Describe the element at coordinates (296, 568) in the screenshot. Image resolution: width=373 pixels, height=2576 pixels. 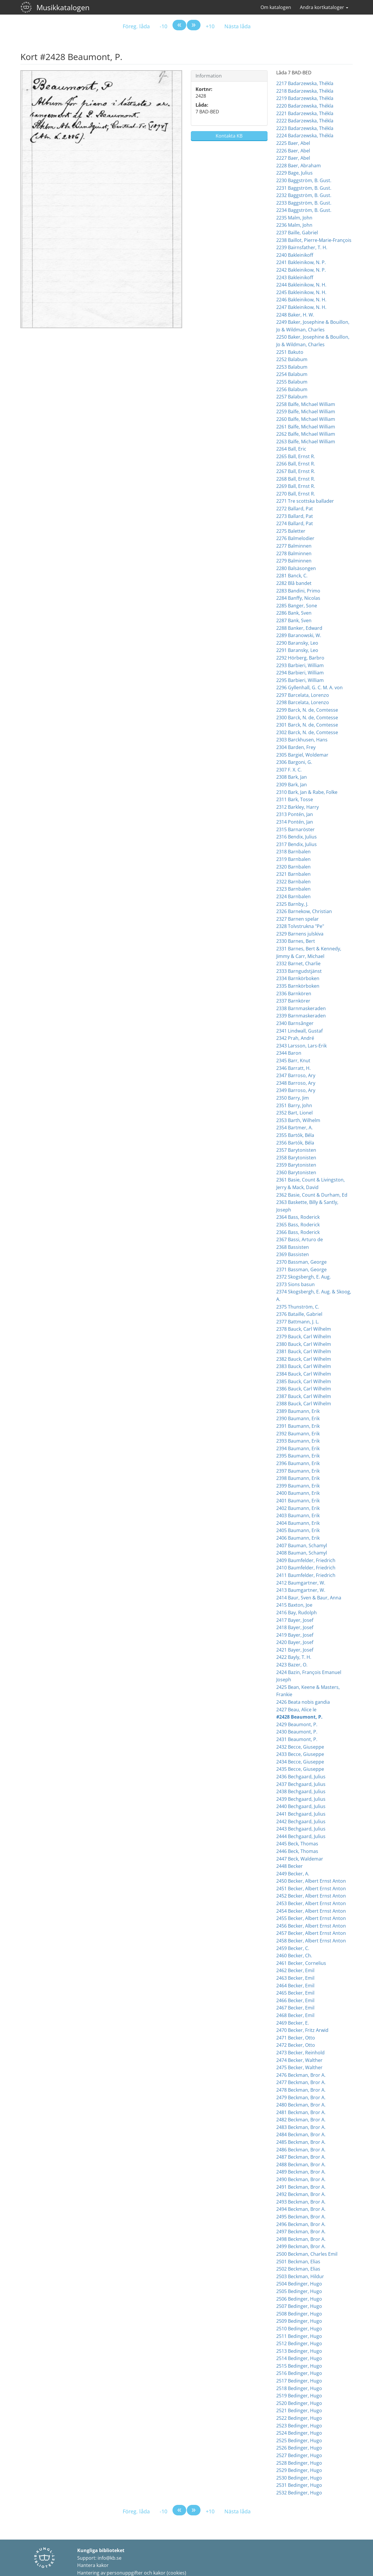
I see `2280 Balsäsongen` at that location.